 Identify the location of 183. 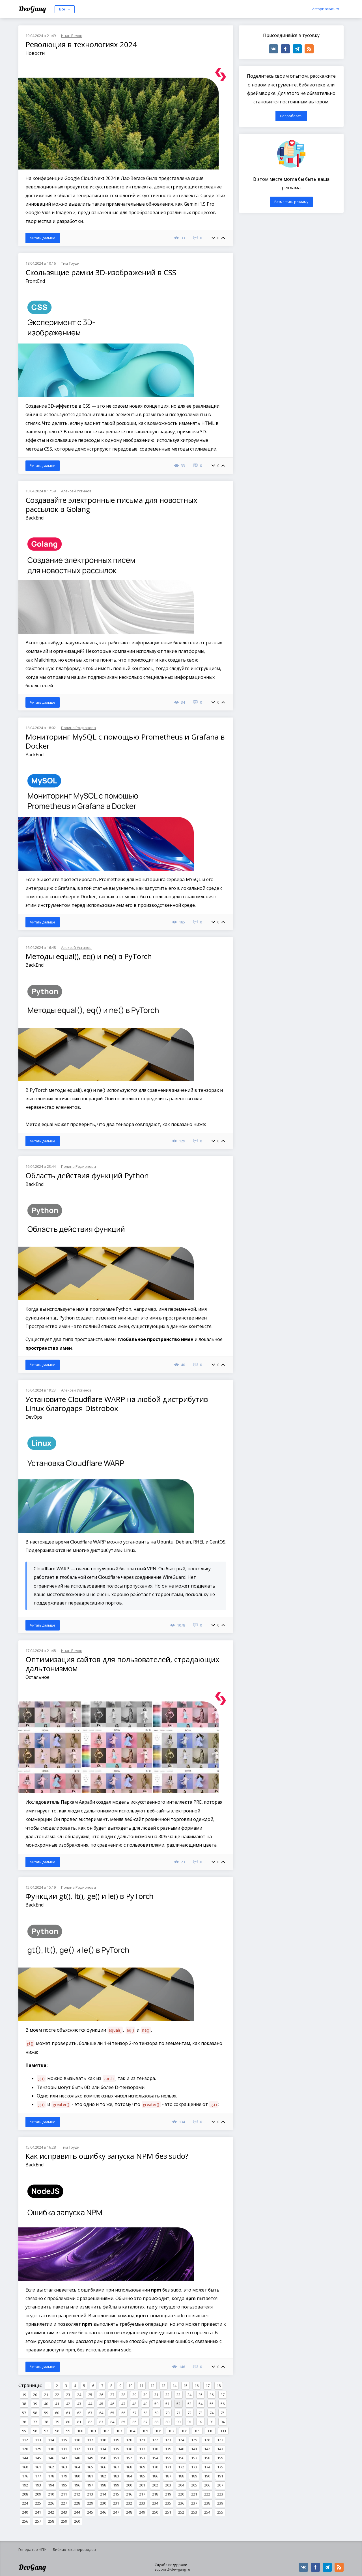
(116, 2476).